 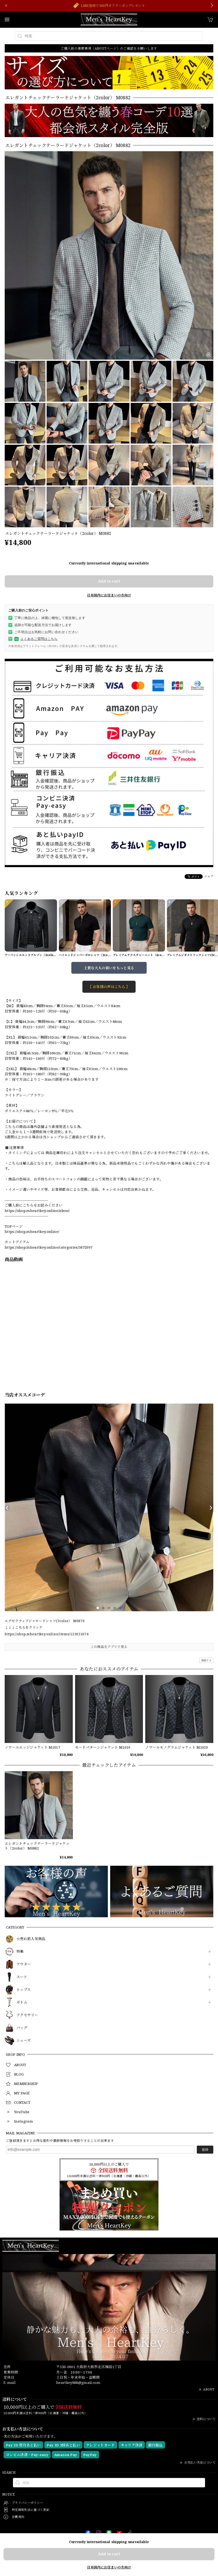 I want to click on よくあるご質問はこちら, so click(x=36, y=639).